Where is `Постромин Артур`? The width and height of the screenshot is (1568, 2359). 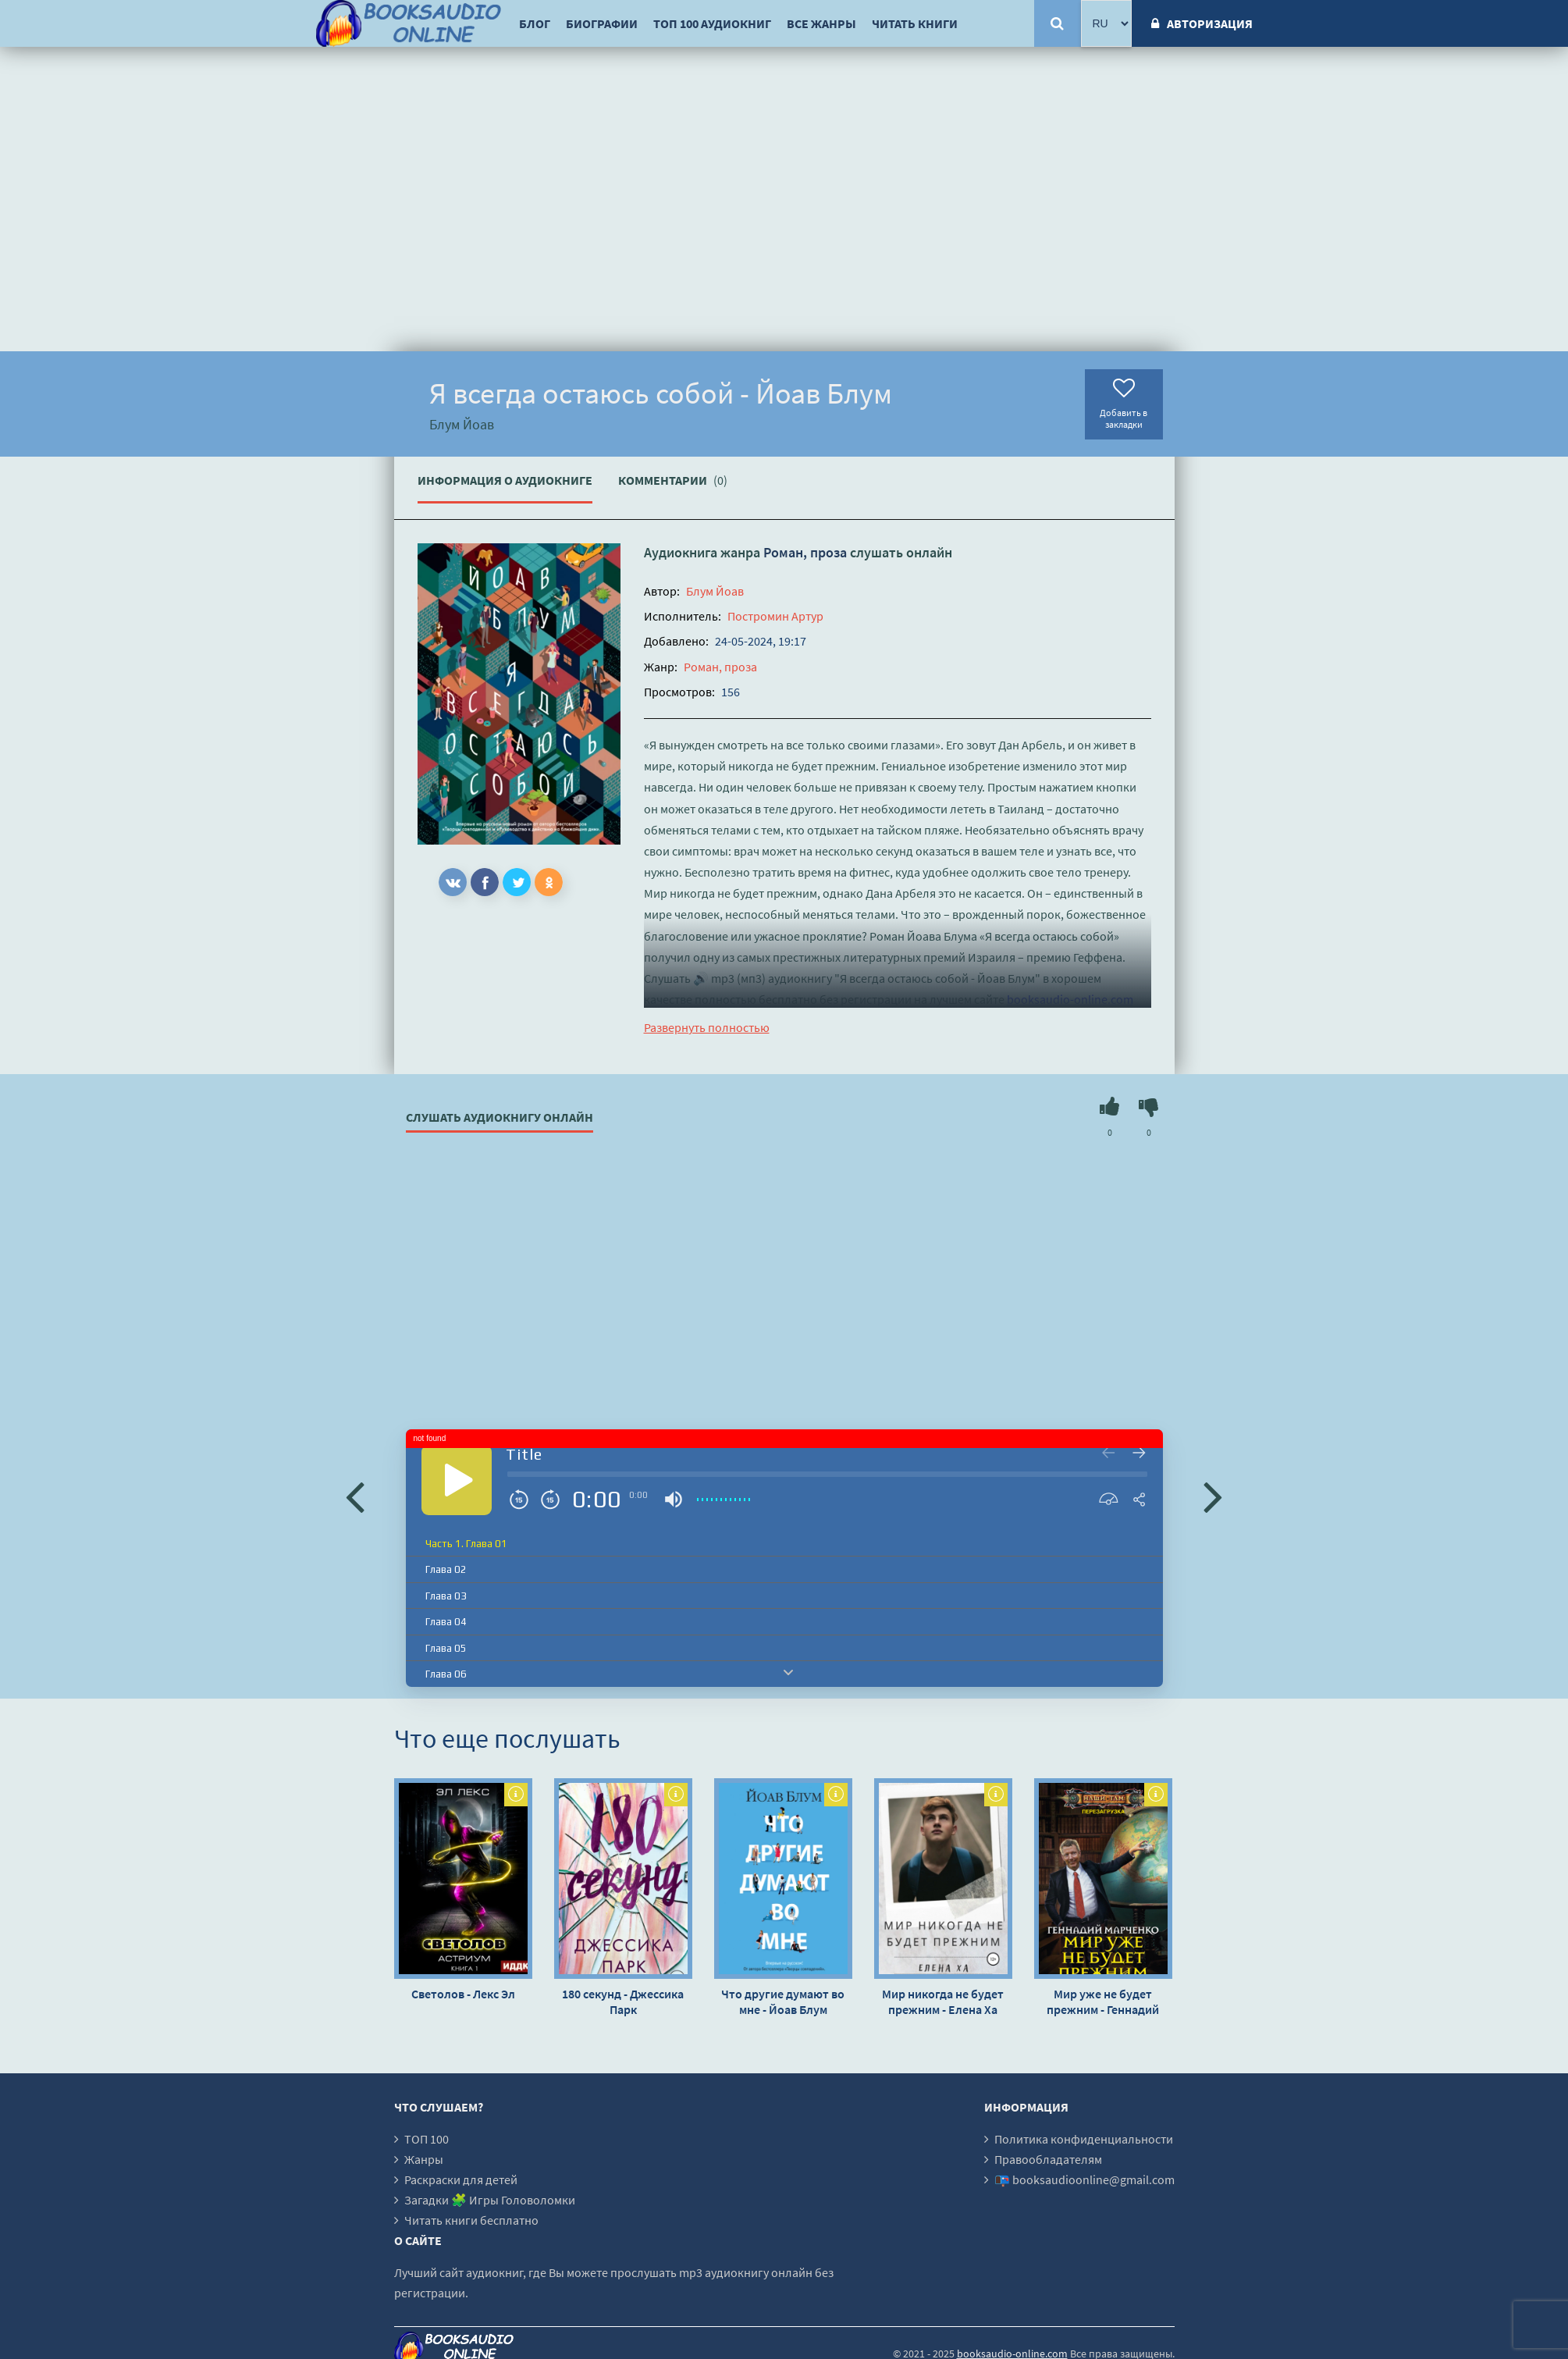
Постромин Артур is located at coordinates (775, 616).